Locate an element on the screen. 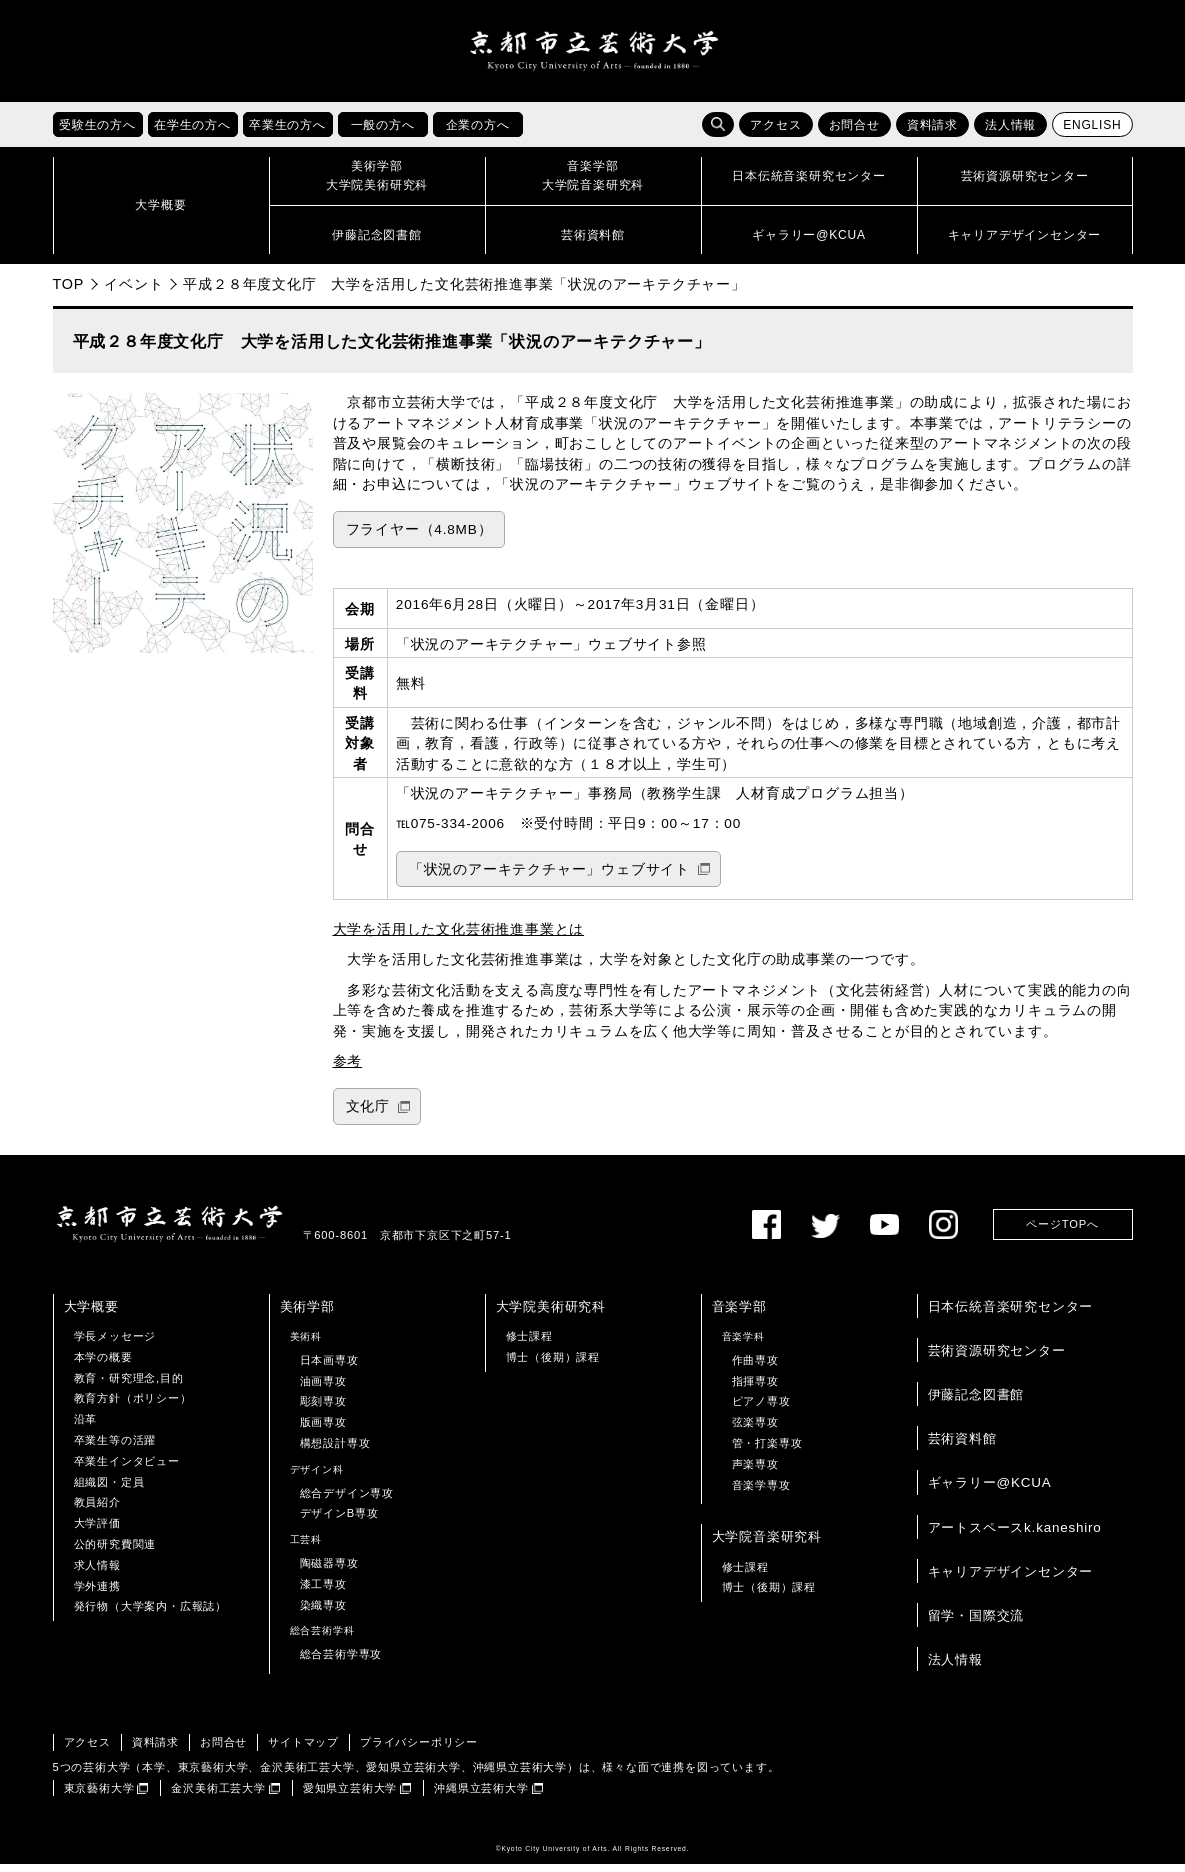  音楽学専攻 is located at coordinates (761, 1492).